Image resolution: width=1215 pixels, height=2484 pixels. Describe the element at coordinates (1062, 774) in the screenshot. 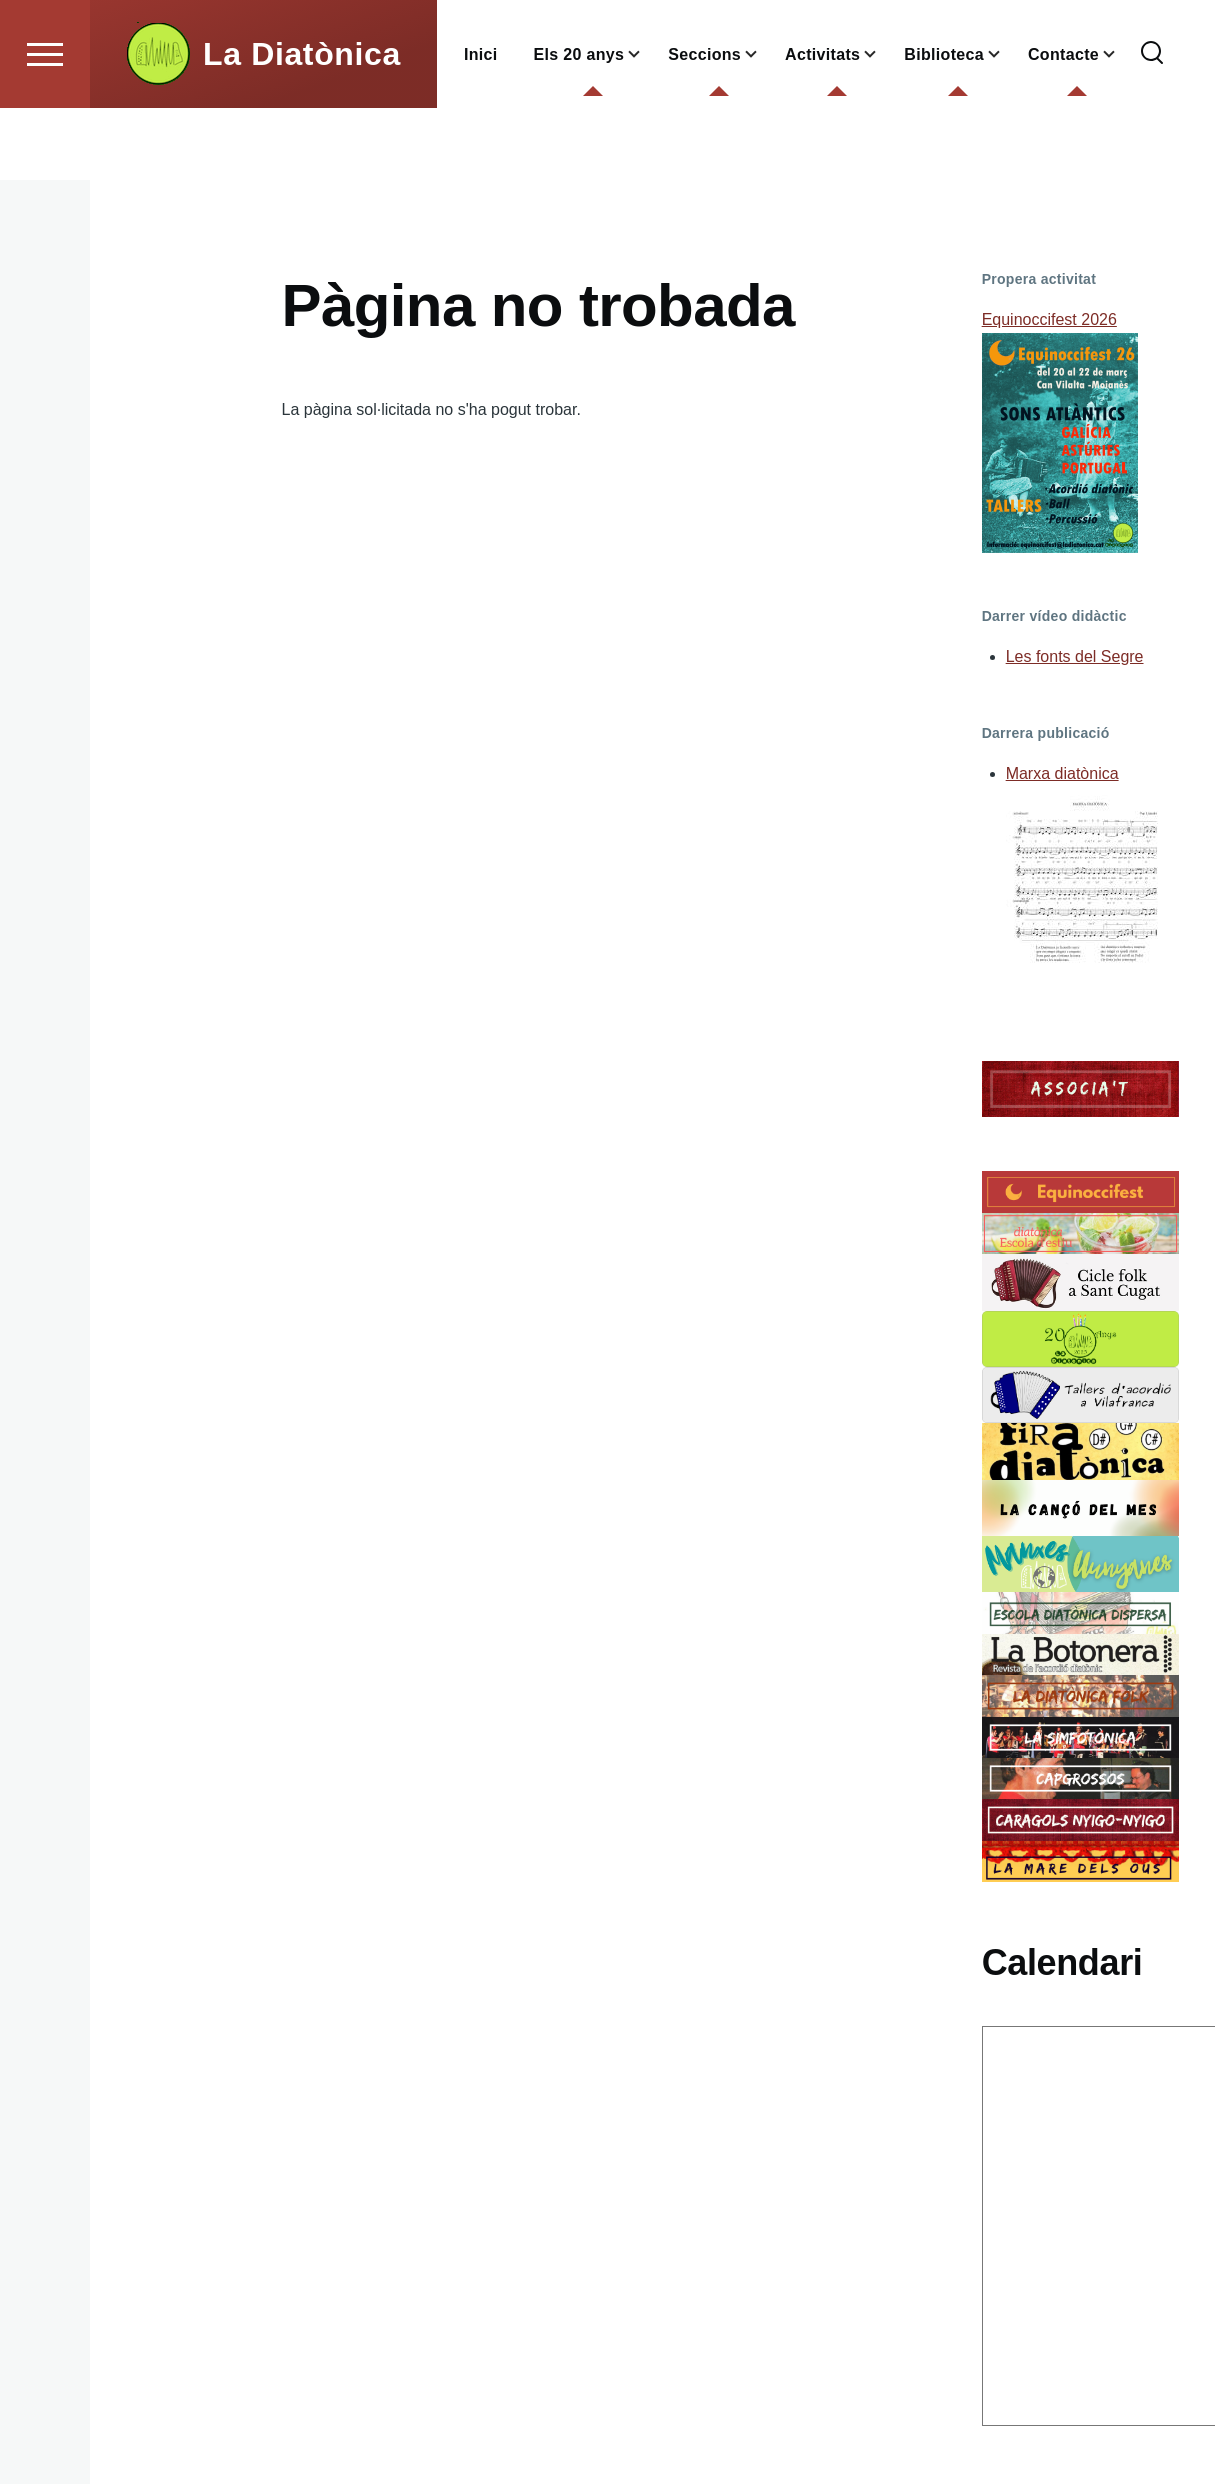

I see `Marxa diatònica` at that location.